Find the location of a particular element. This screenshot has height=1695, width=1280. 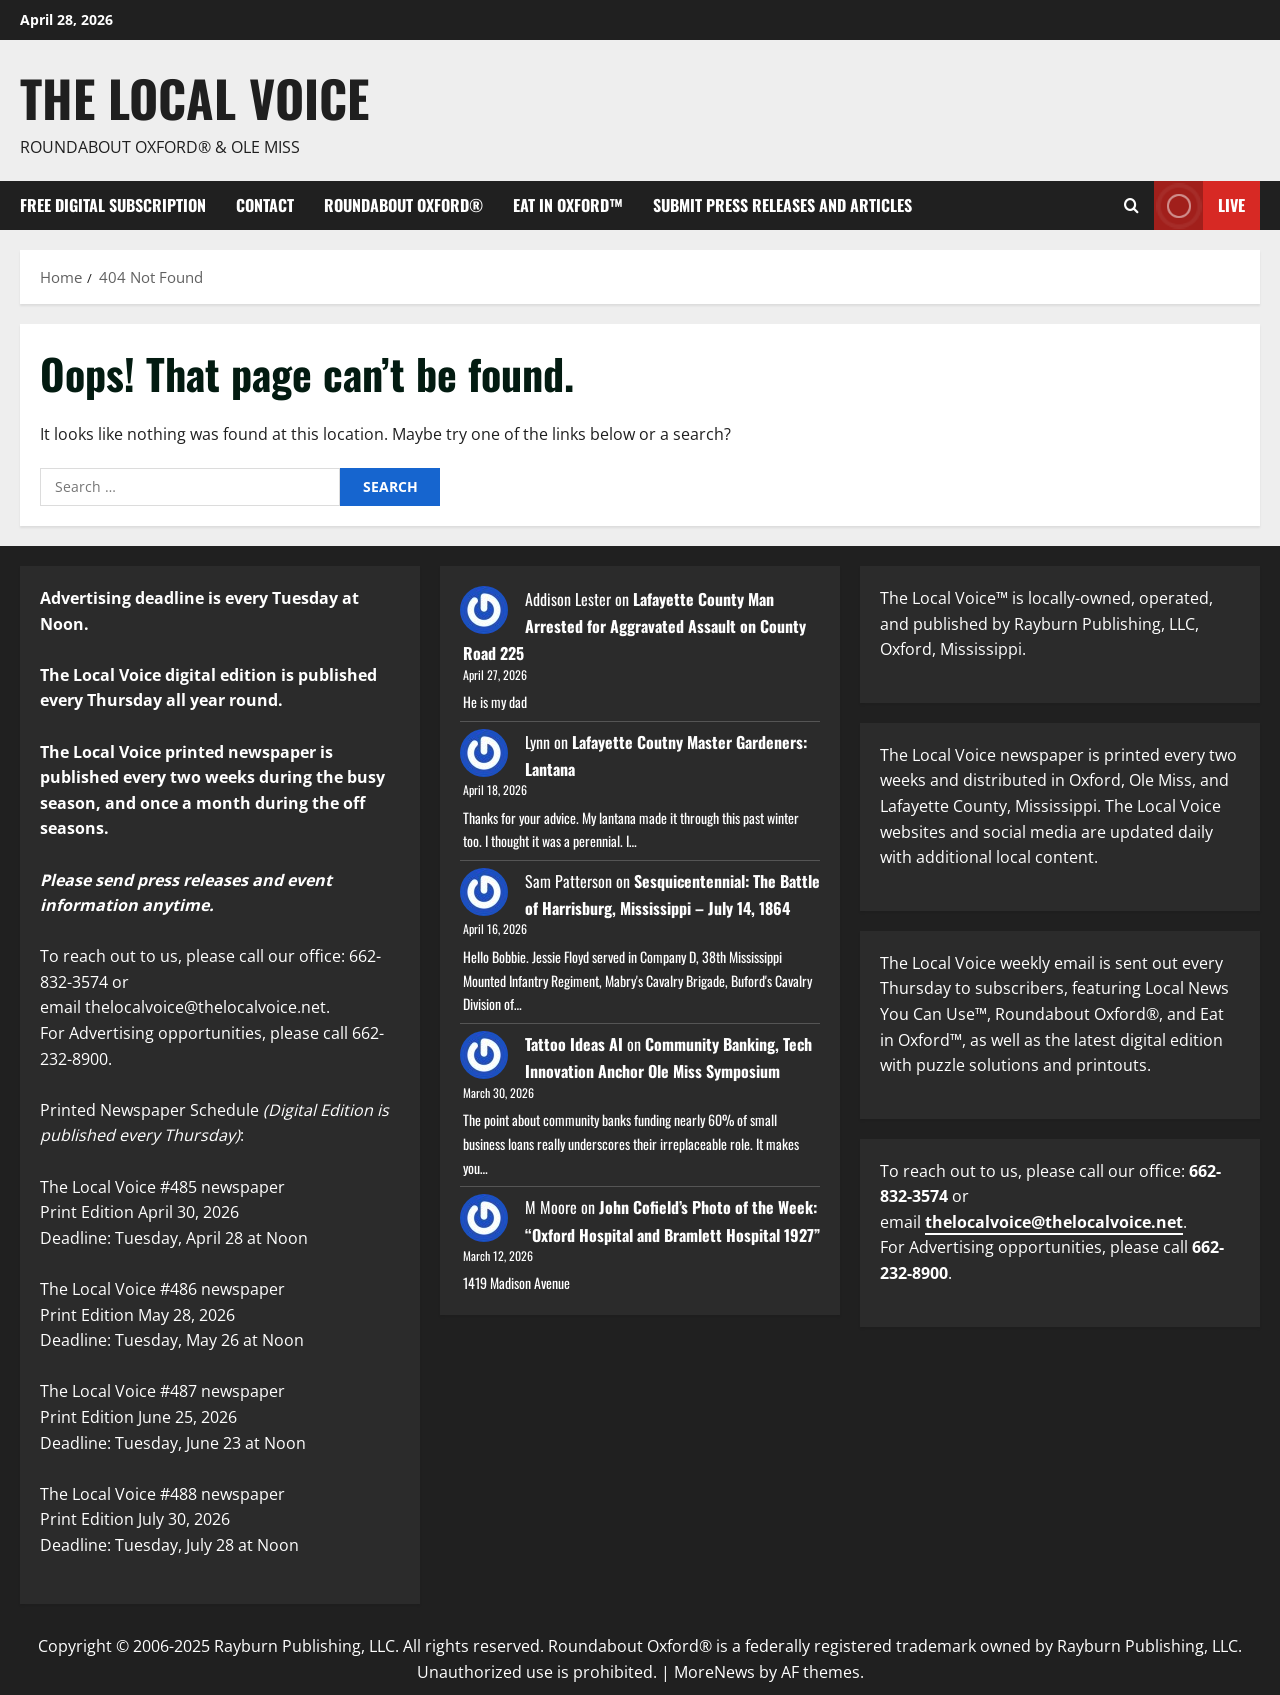

thelocalvoice@thelocalvoice.net is located at coordinates (1054, 1222).